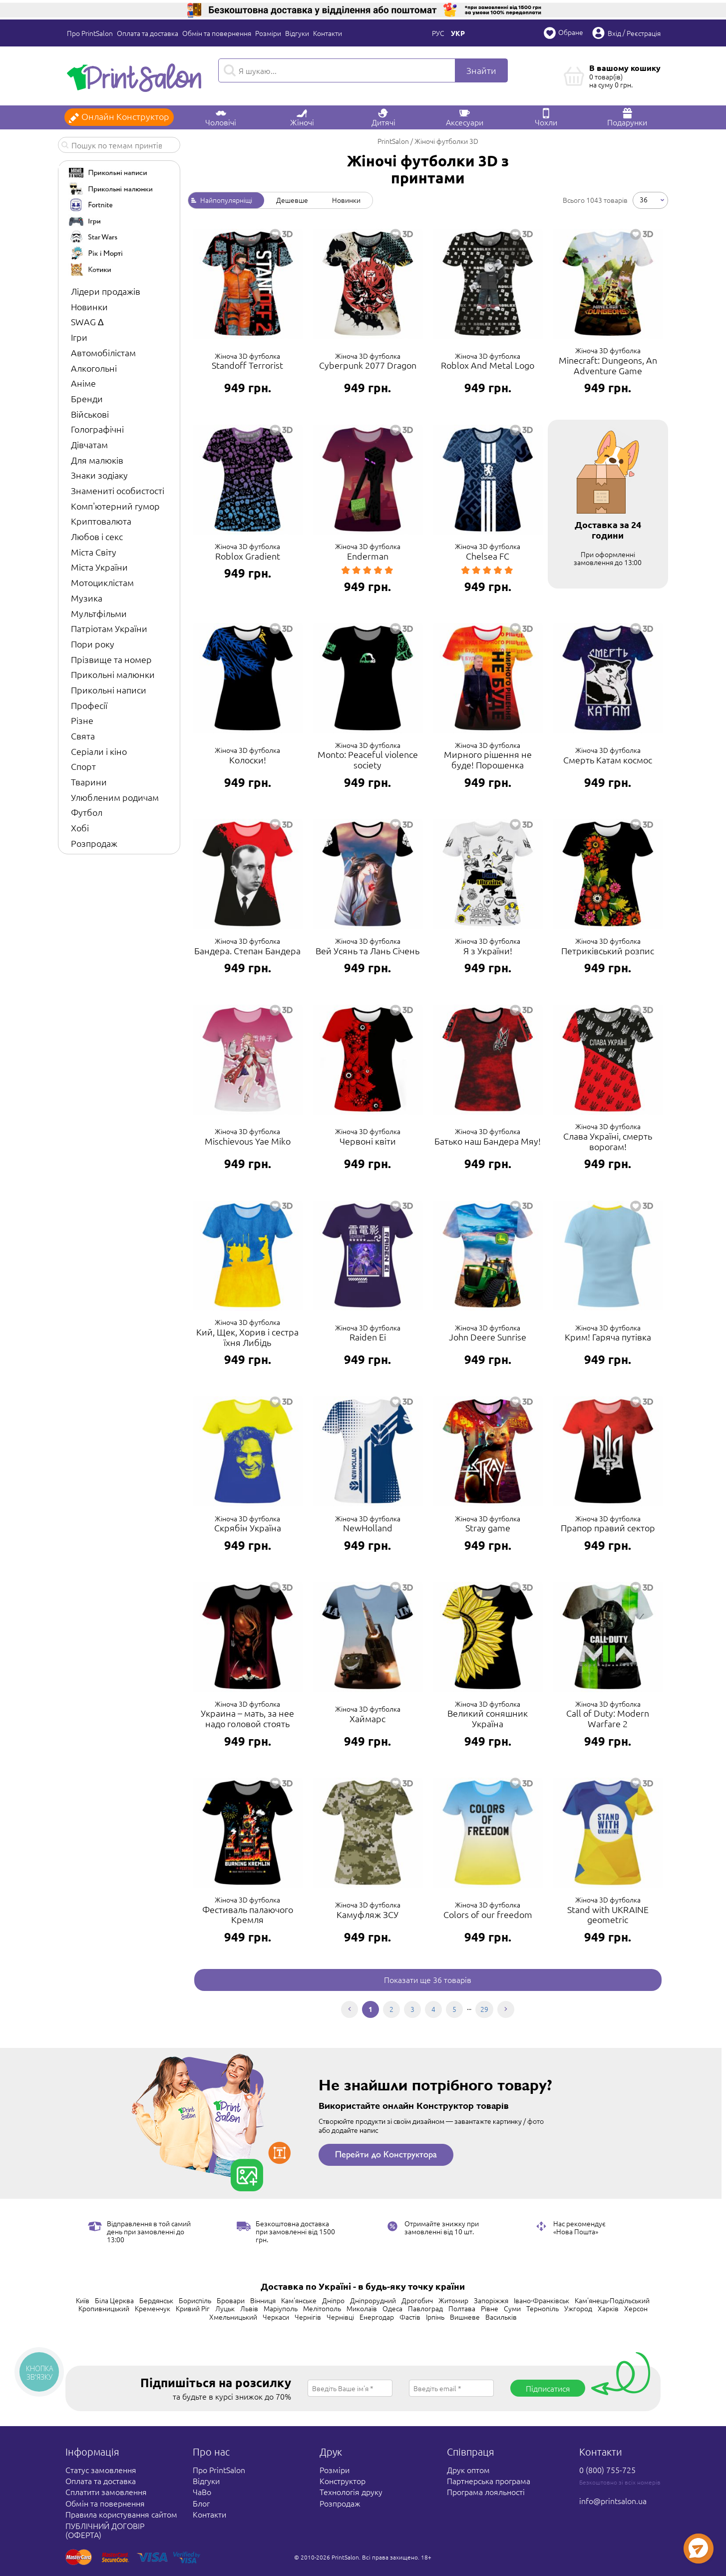 This screenshot has width=726, height=2576. I want to click on Автомобілістам, so click(103, 352).